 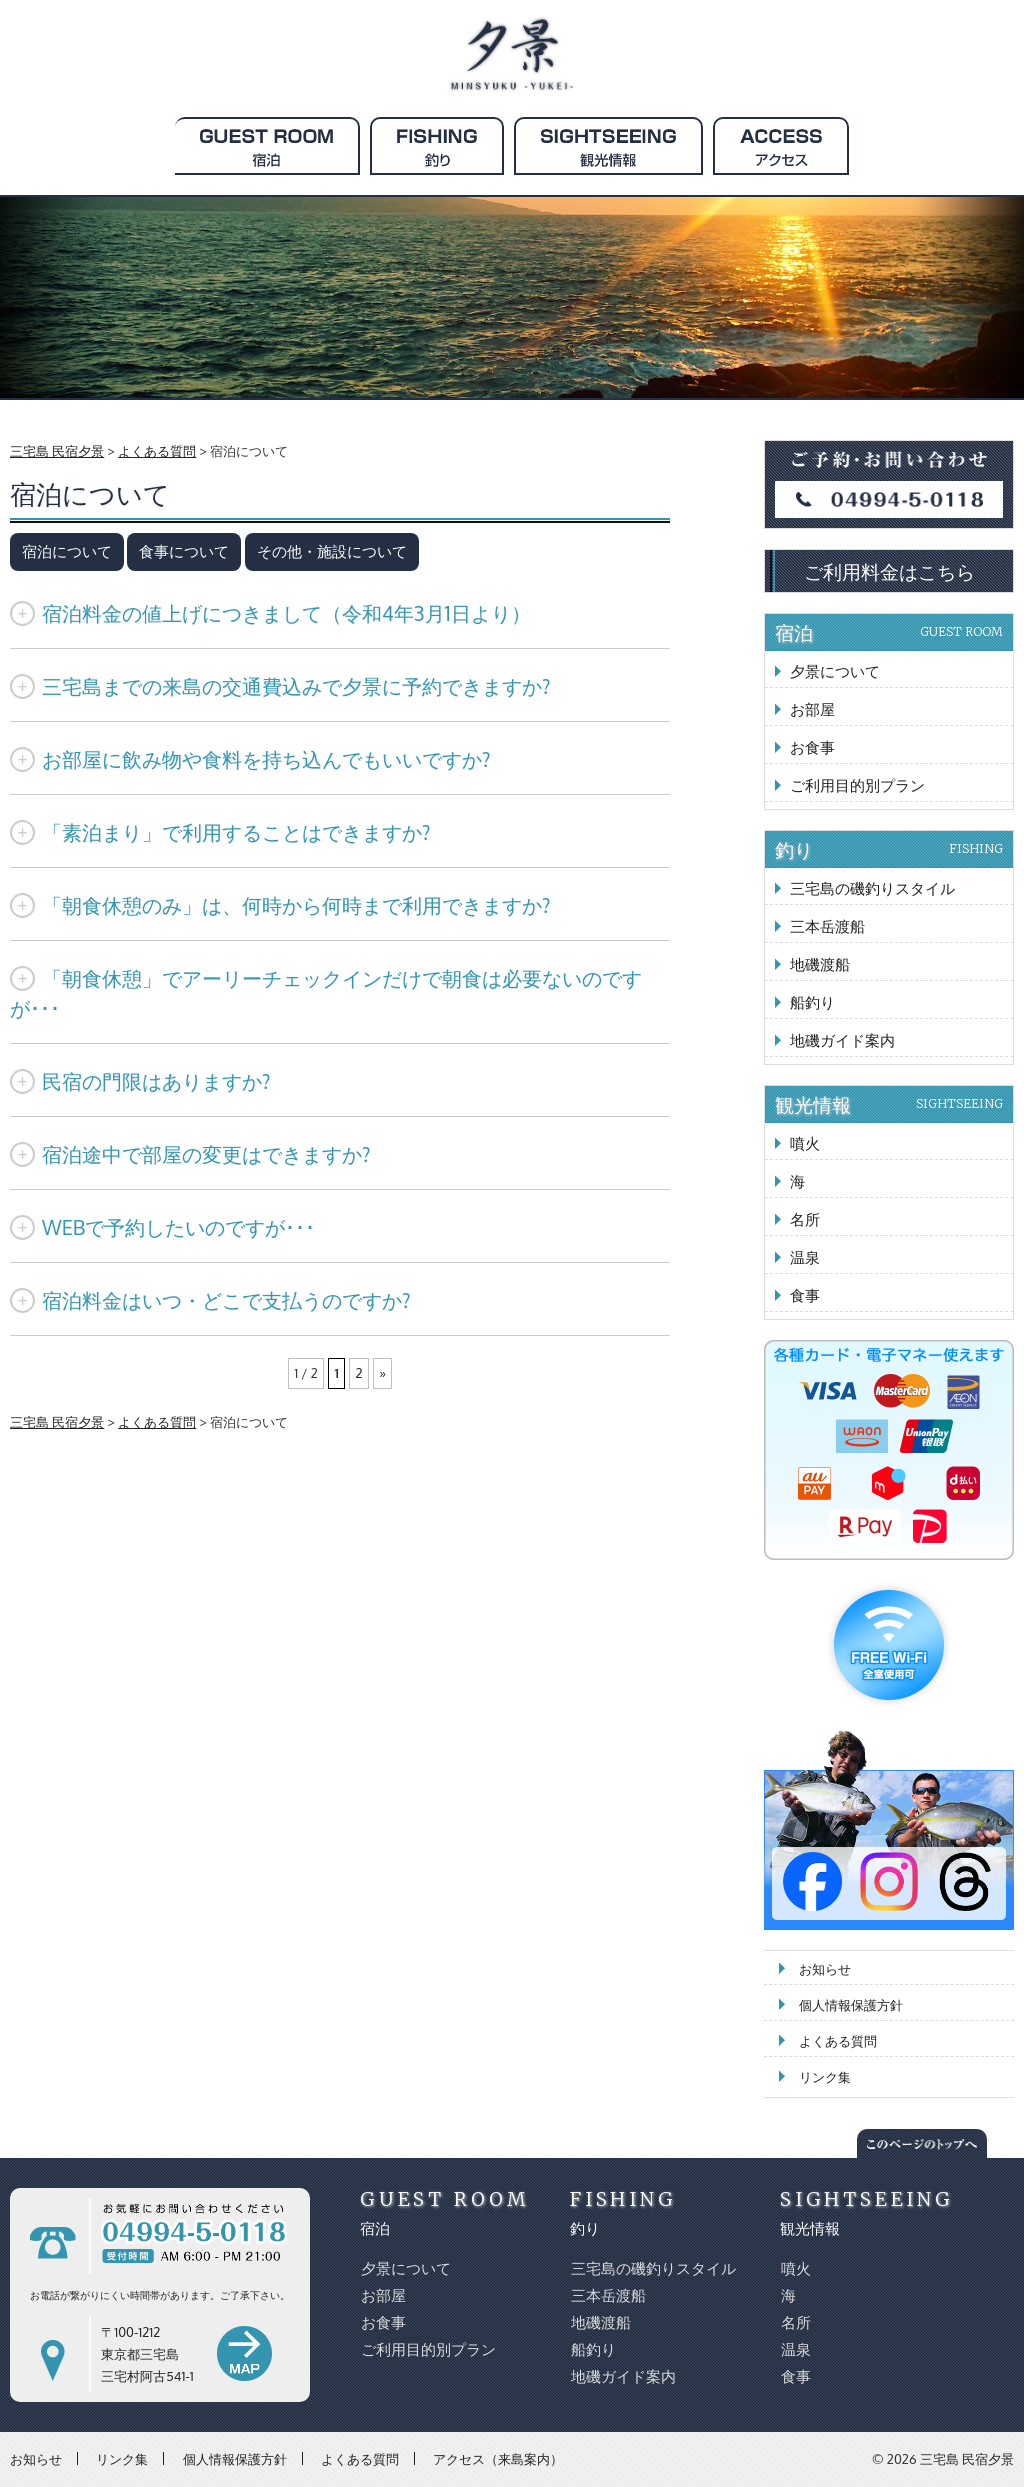 I want to click on WEBで予約したいのですが･･･, so click(x=162, y=1227).